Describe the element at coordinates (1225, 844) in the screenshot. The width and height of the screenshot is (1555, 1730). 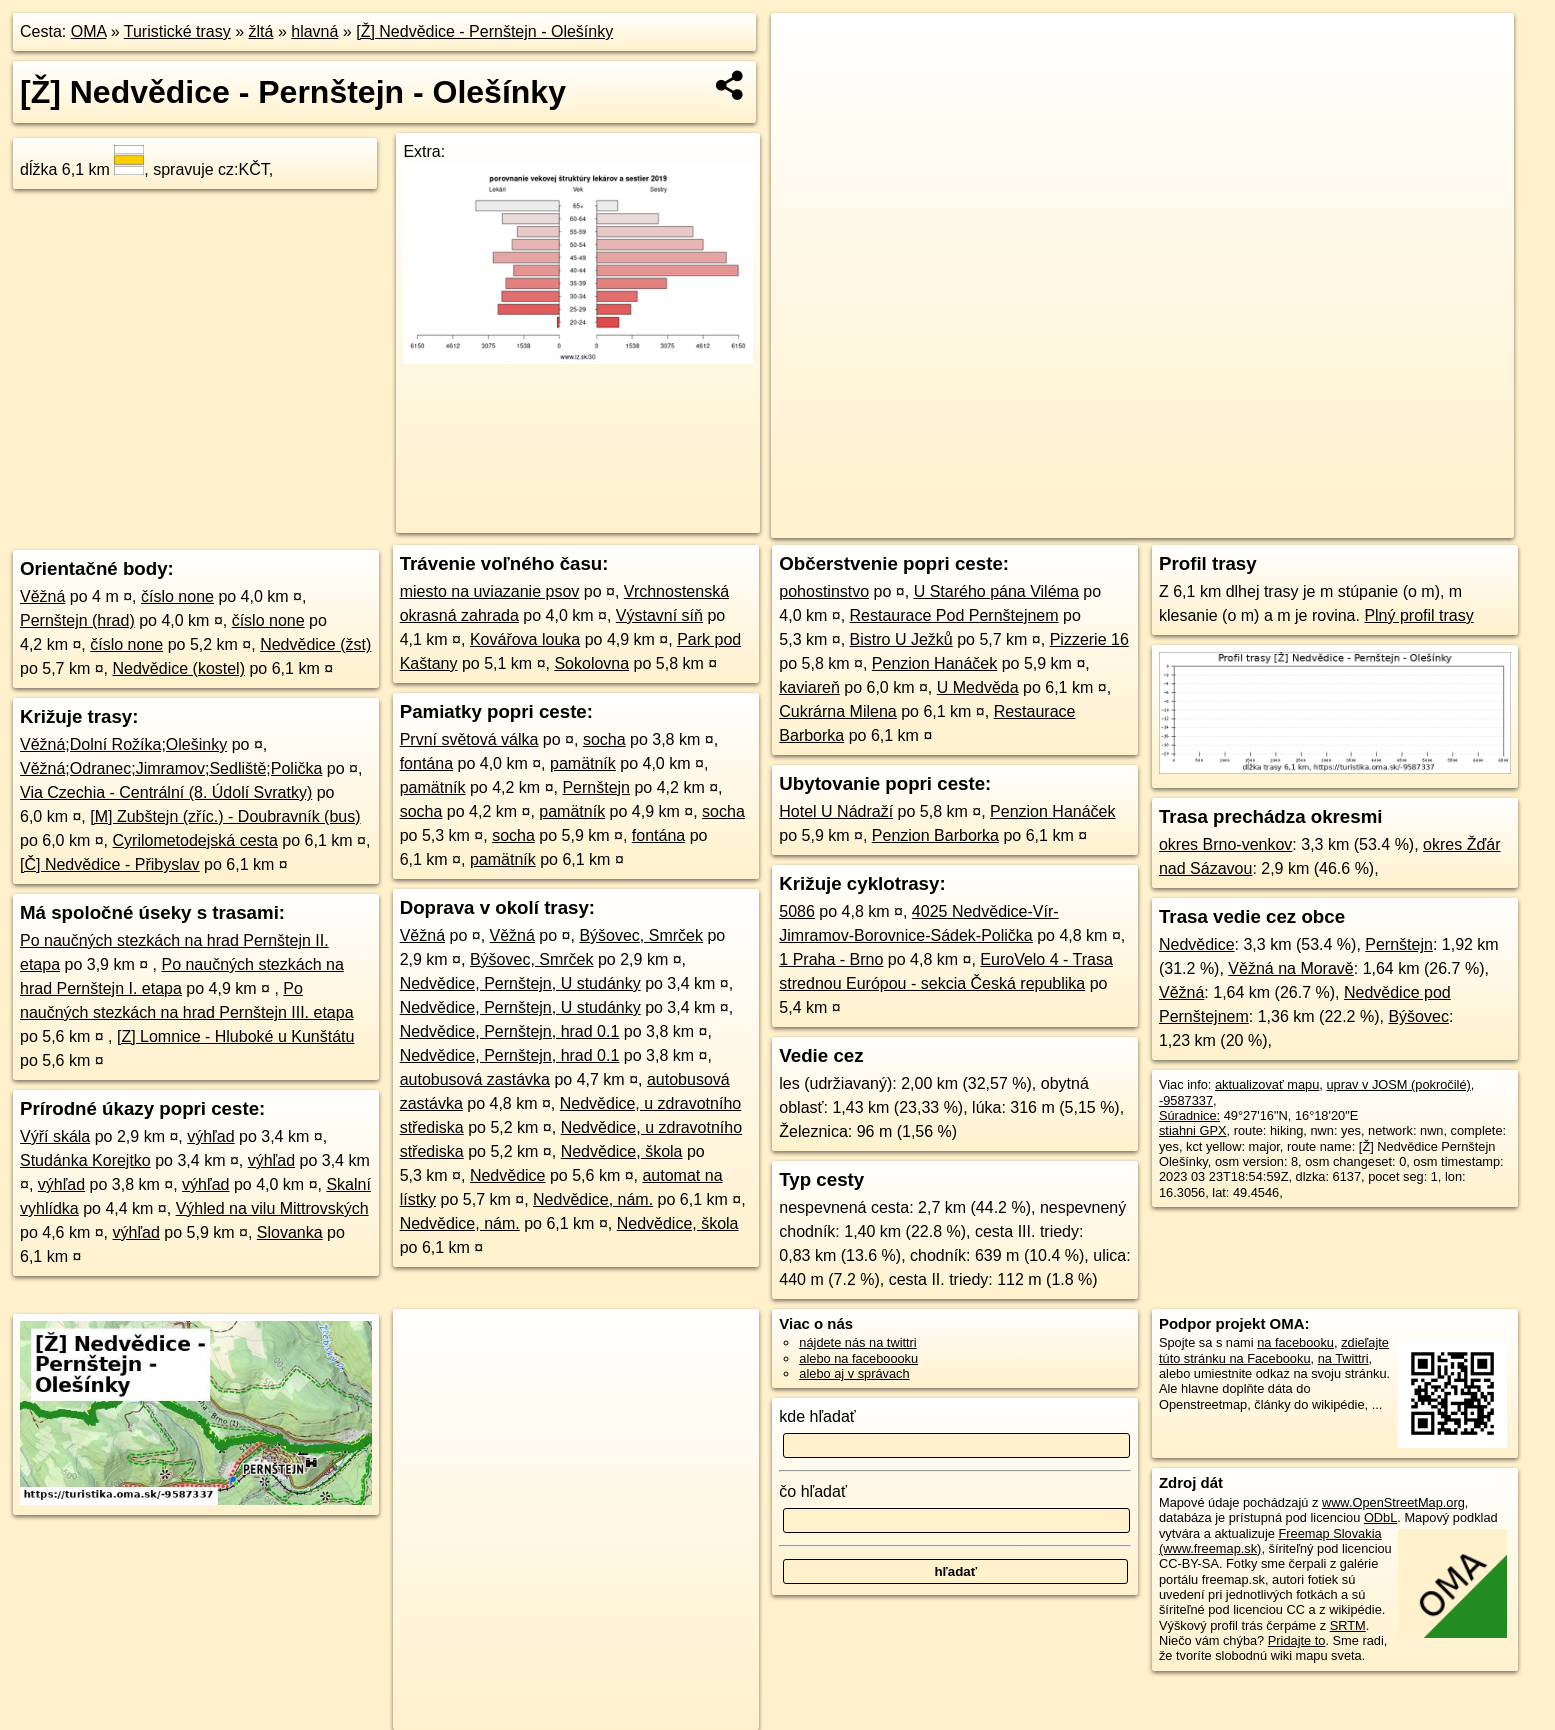
I see `okres Brno-venkov` at that location.